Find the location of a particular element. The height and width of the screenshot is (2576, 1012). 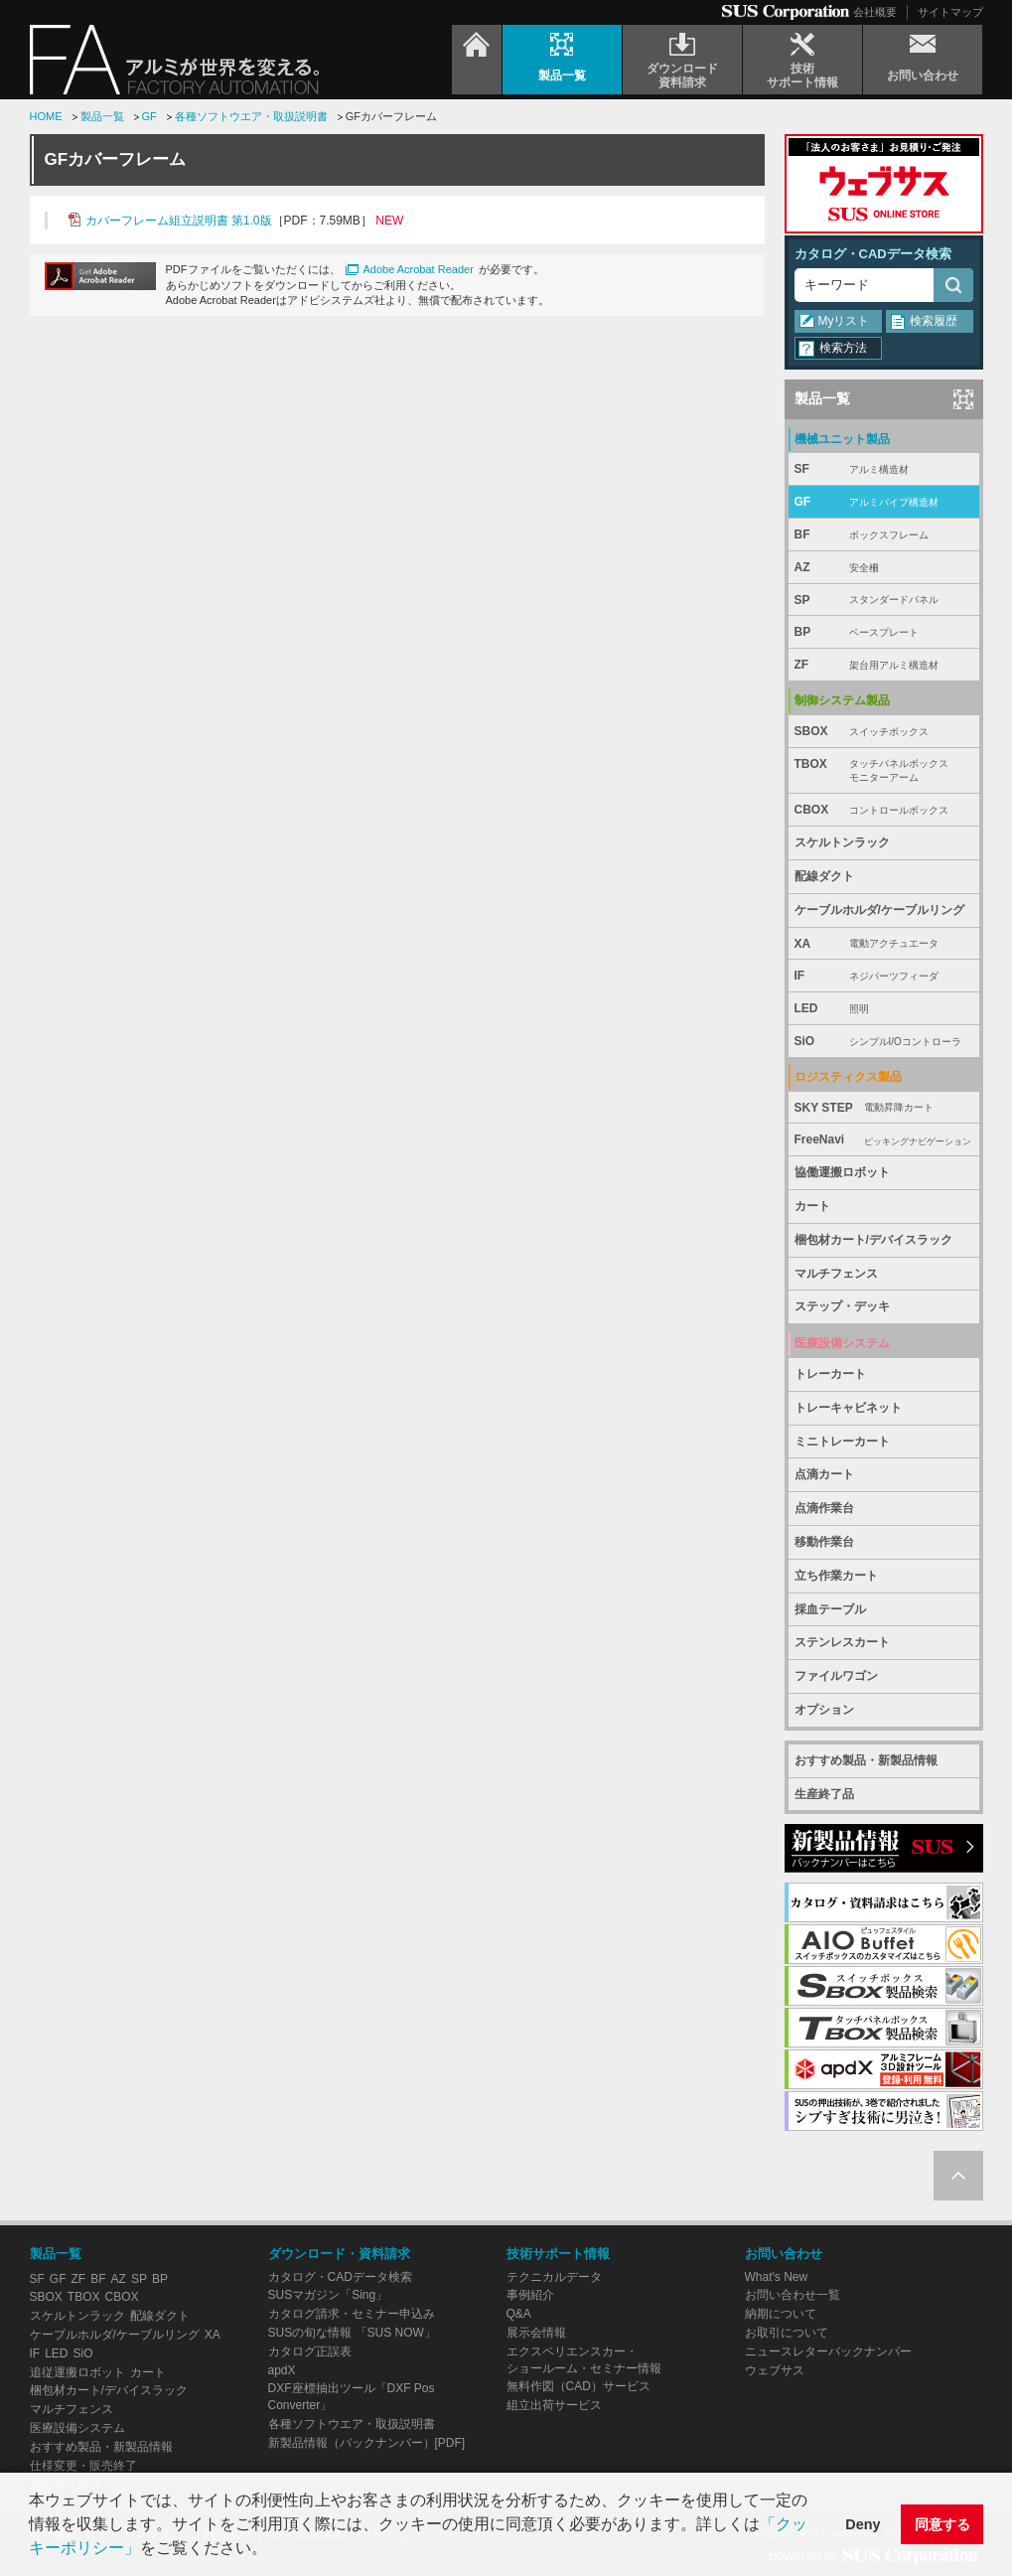

Deny [button] is located at coordinates (862, 2524).